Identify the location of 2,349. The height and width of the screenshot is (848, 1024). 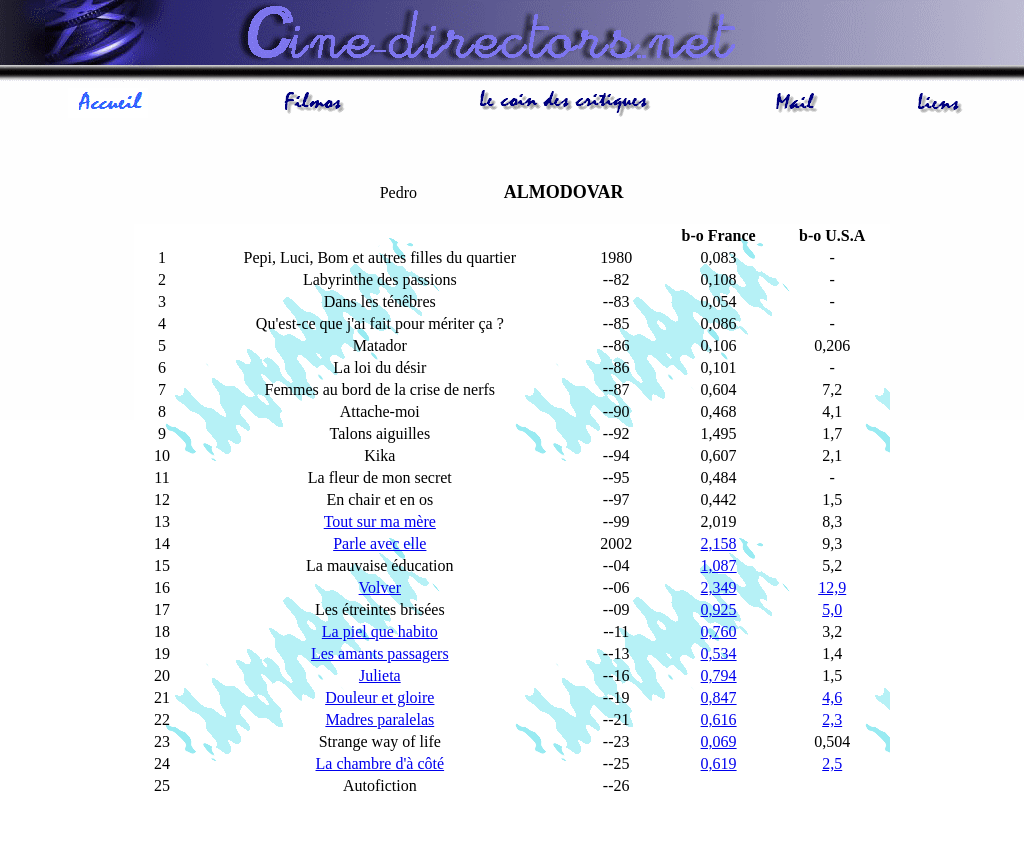
(719, 587).